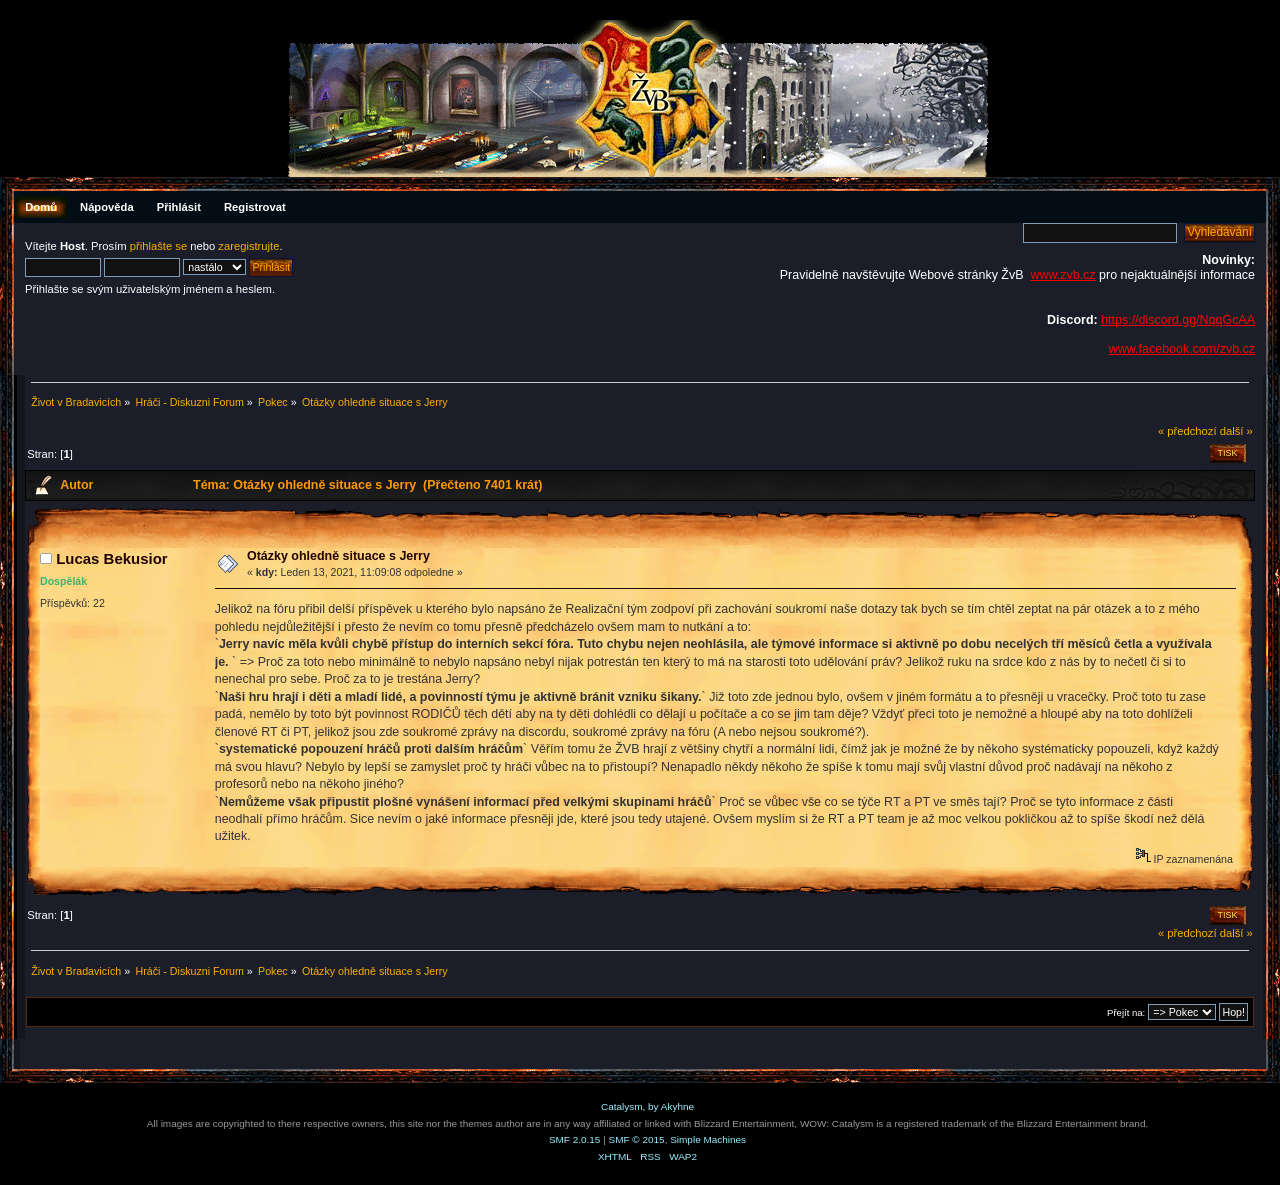 The height and width of the screenshot is (1185, 1280). Describe the element at coordinates (1178, 320) in the screenshot. I see `https://discord.gg/NqqGcAA` at that location.